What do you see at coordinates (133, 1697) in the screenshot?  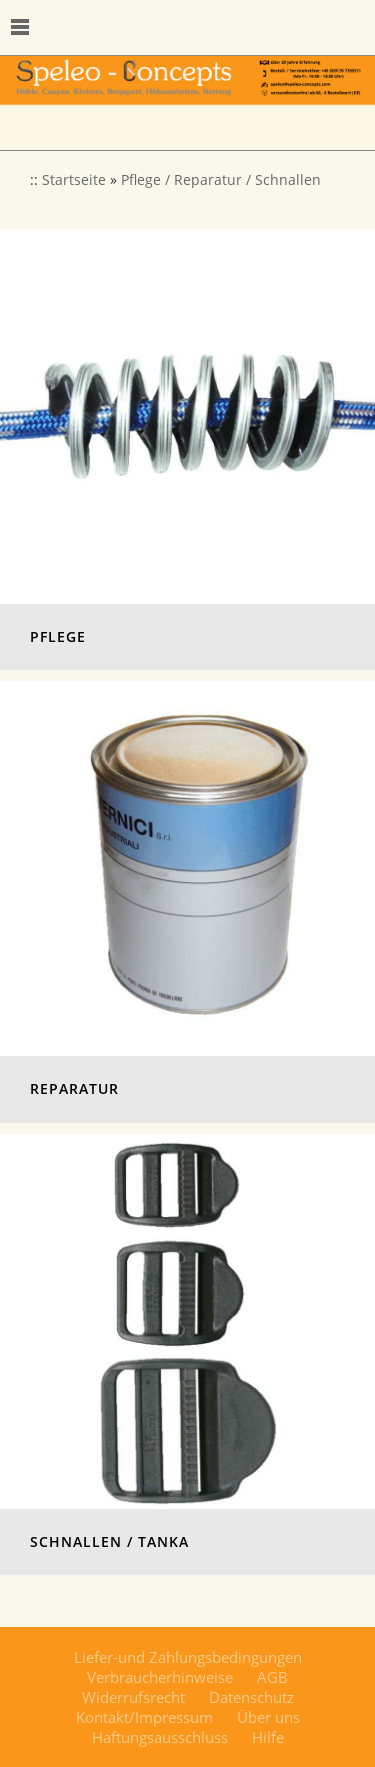 I see `Widerrufsrecht` at bounding box center [133, 1697].